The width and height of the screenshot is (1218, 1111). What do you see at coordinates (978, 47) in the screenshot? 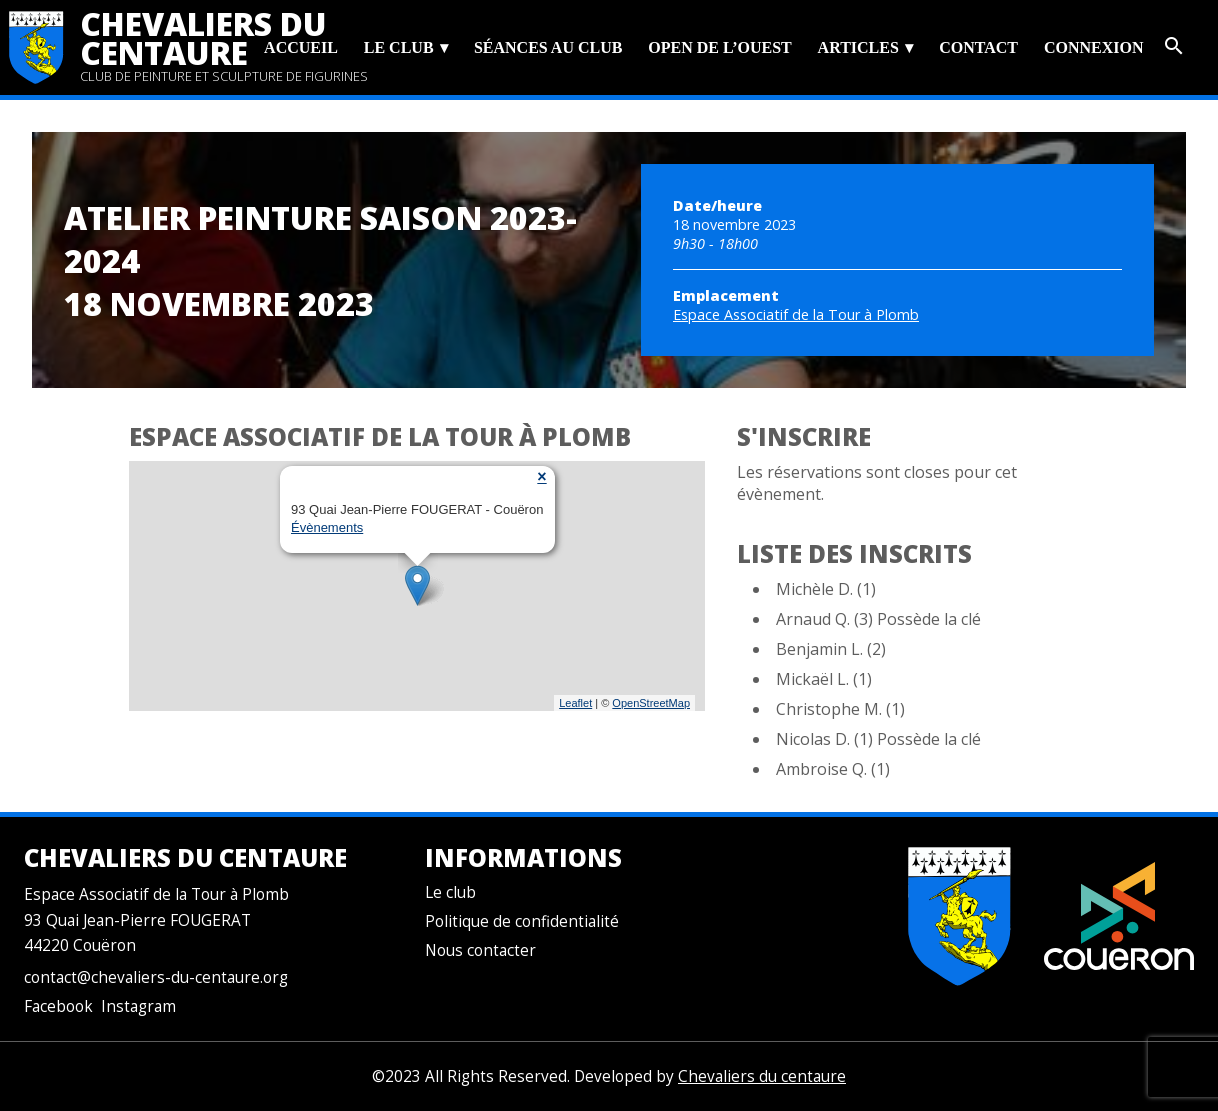
I see `Contact` at bounding box center [978, 47].